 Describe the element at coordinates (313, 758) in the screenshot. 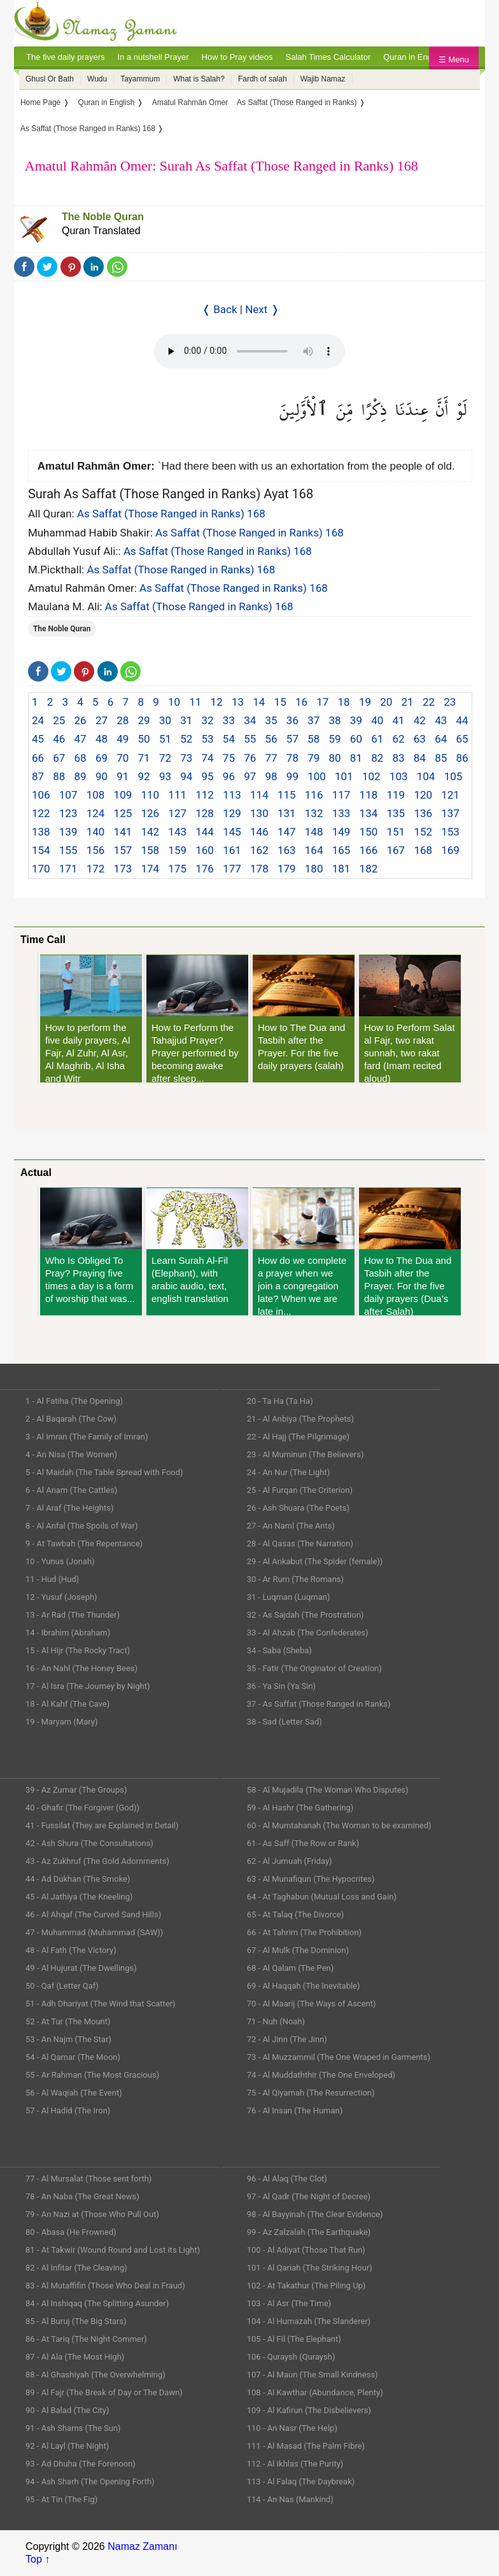

I see `79` at that location.